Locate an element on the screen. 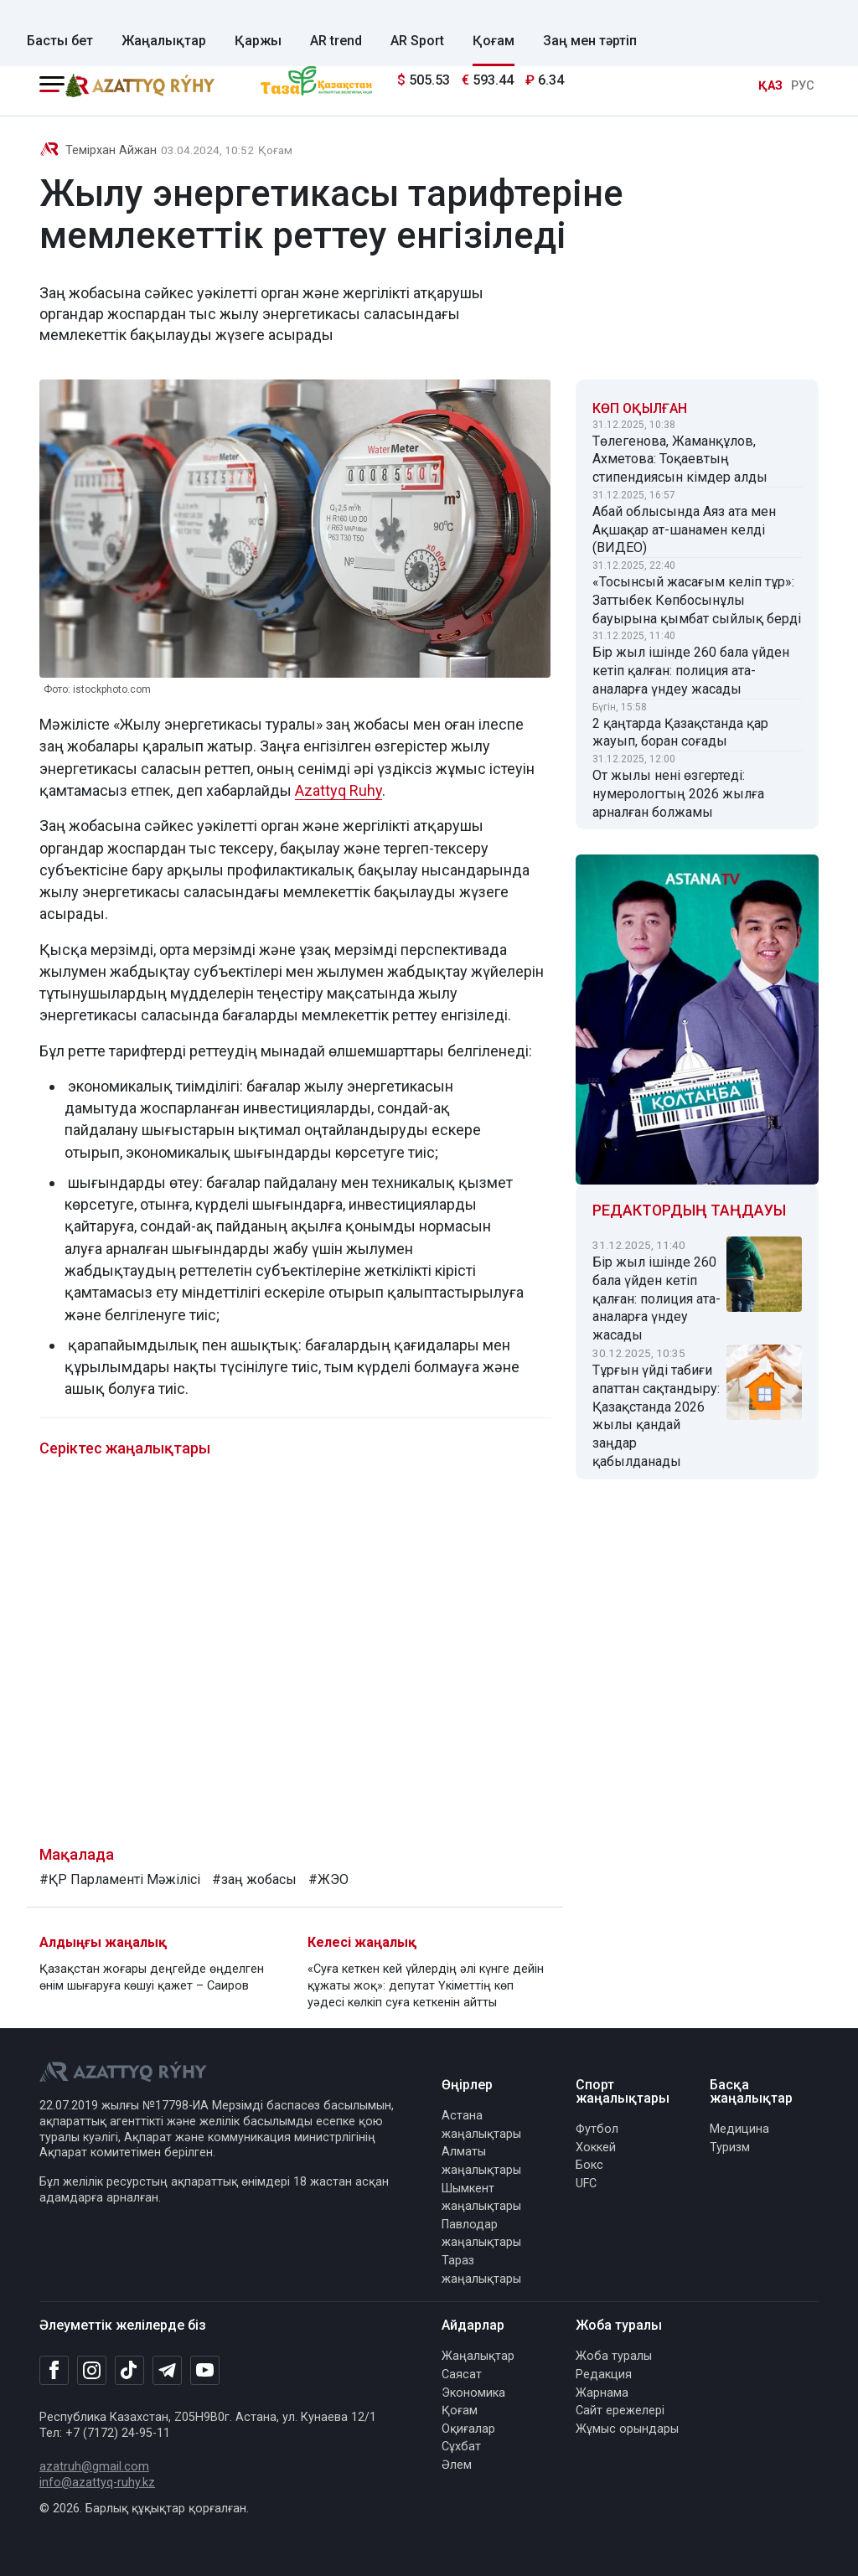  Сұхбат is located at coordinates (461, 2446).